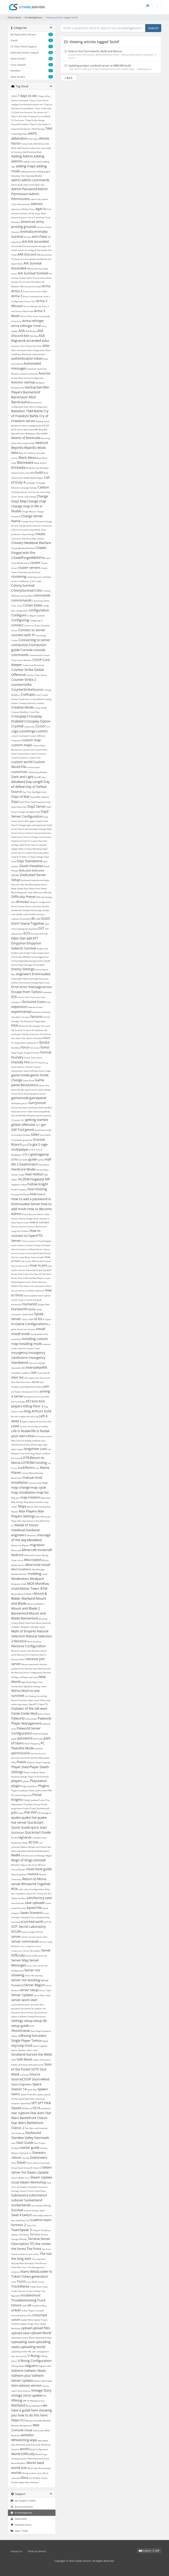 This screenshot has width=169, height=2576. I want to click on paper, so click(14, 1738).